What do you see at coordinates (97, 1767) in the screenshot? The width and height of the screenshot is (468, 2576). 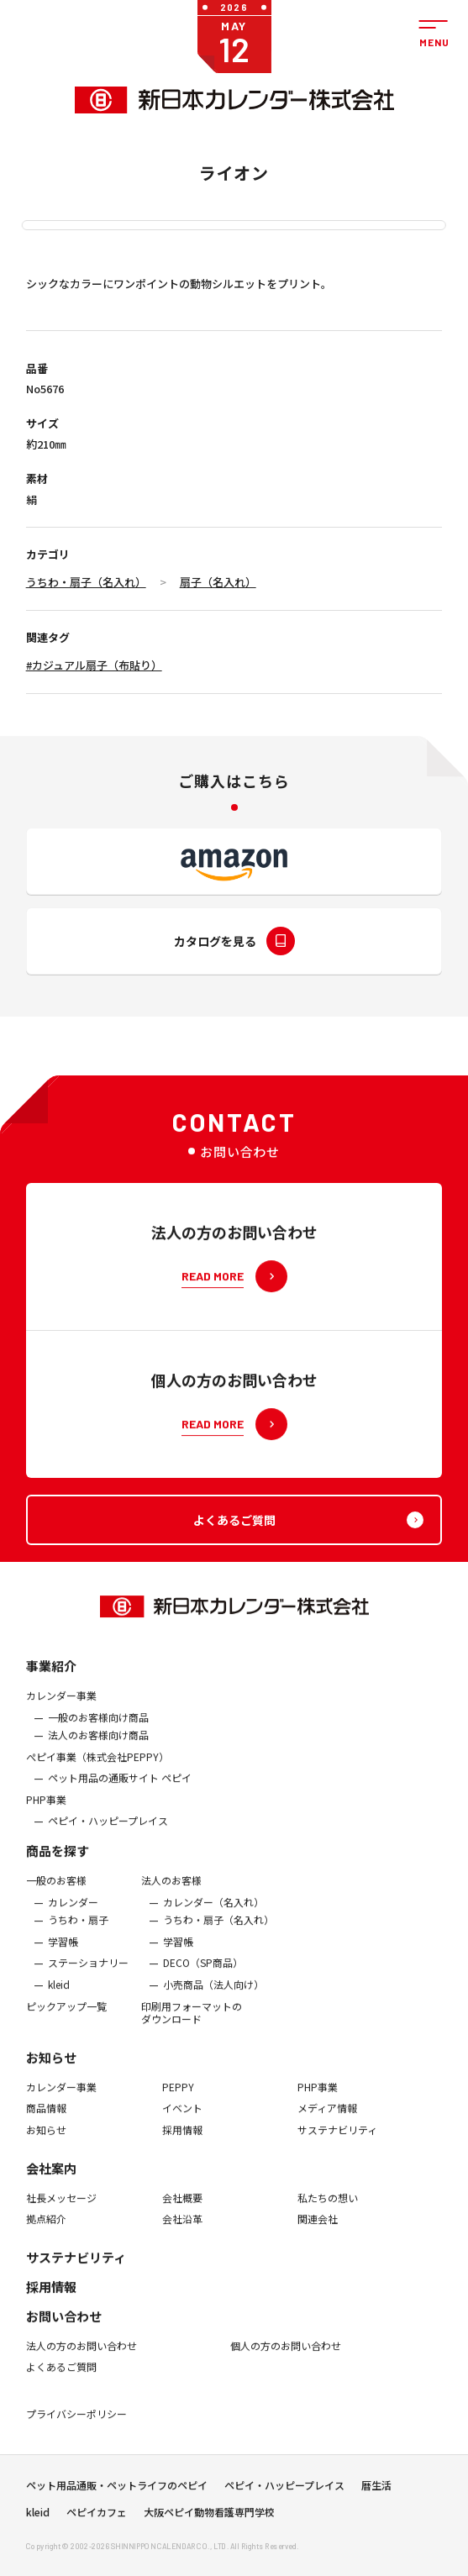 I see `ぺピイ事業（株式会社PEPPY）` at bounding box center [97, 1767].